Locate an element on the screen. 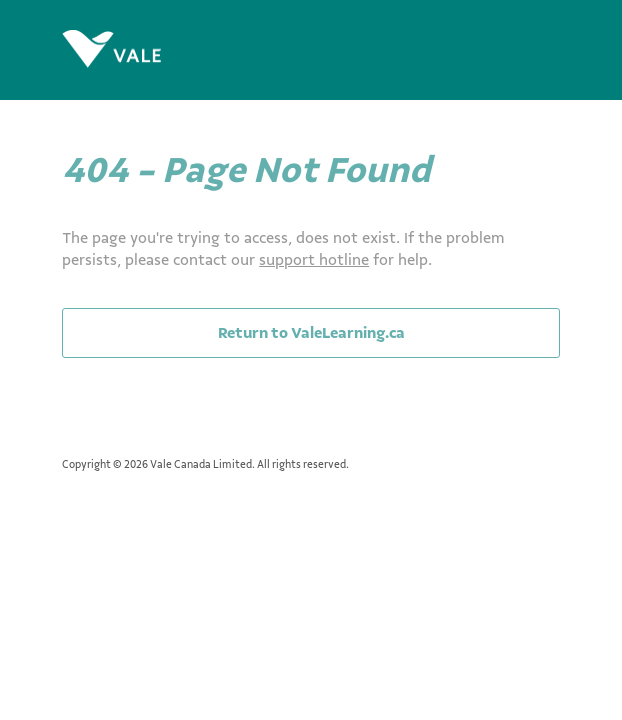  support hotline is located at coordinates (314, 260).